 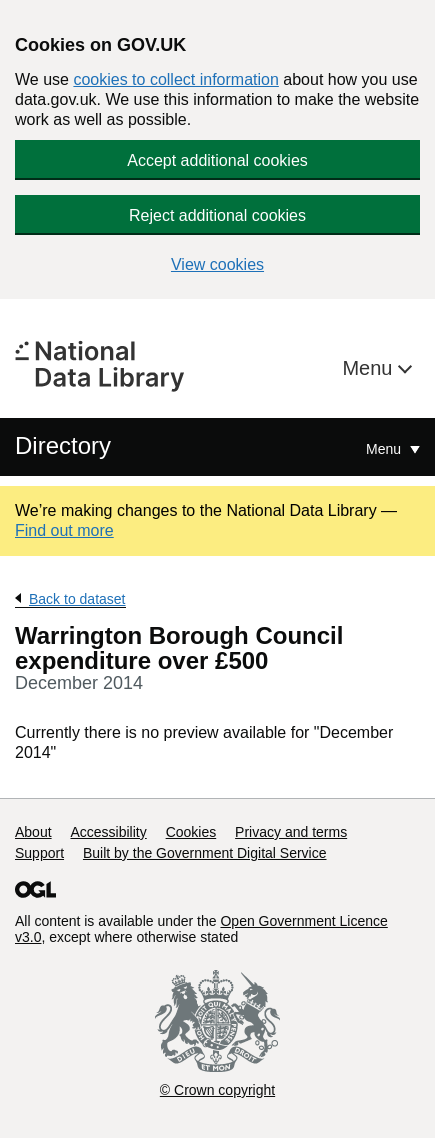 I want to click on View cookies, so click(x=217, y=264).